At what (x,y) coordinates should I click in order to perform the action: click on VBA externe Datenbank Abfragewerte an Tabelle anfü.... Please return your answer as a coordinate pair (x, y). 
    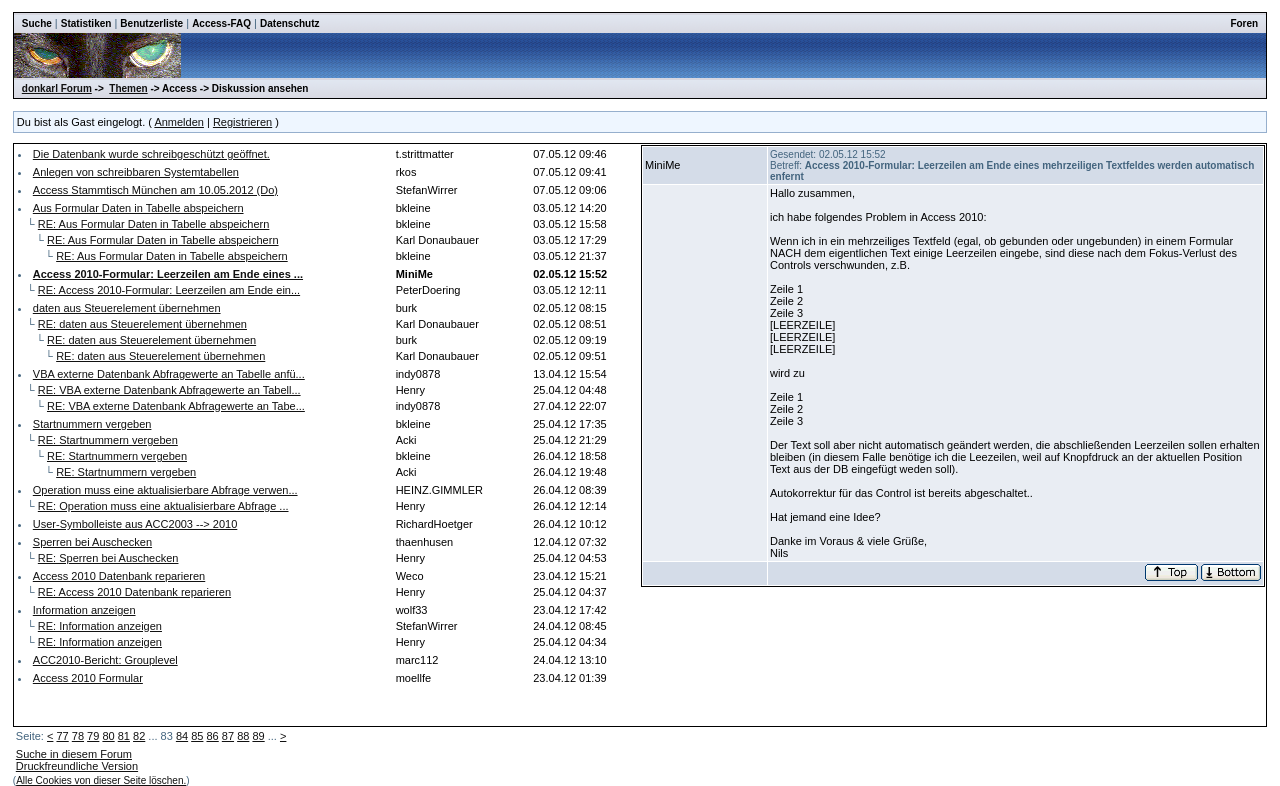
    Looking at the image, I should click on (169, 374).